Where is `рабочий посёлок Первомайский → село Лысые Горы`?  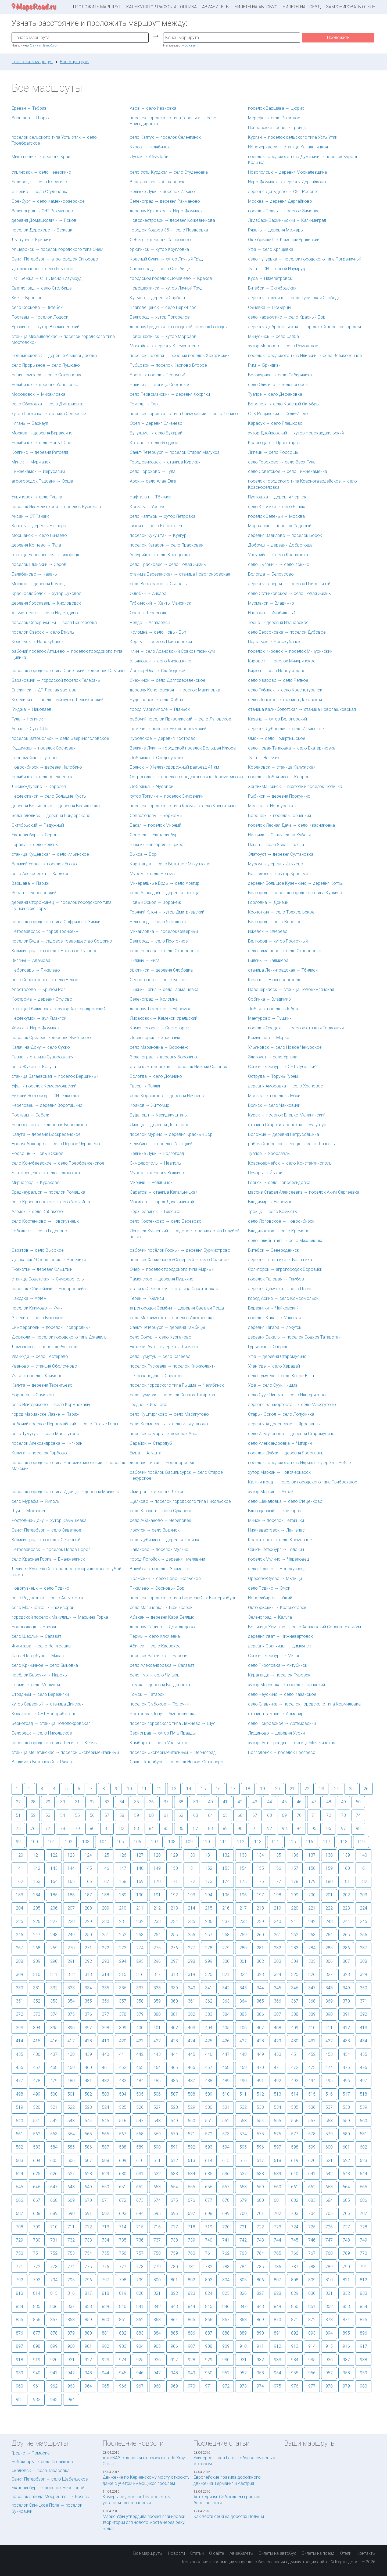
рабочий посёлок Первомайский → село Лысые Горы is located at coordinates (65, 1423).